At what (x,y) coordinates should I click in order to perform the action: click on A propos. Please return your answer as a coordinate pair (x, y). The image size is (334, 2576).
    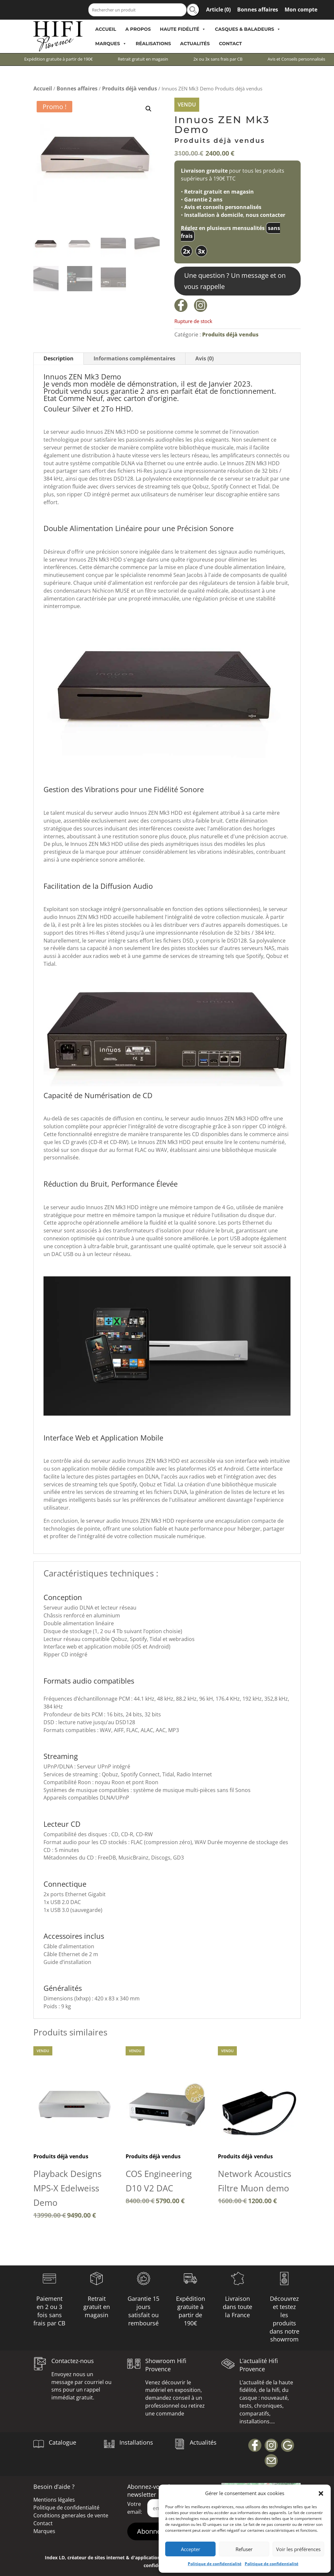
    Looking at the image, I should click on (138, 29).